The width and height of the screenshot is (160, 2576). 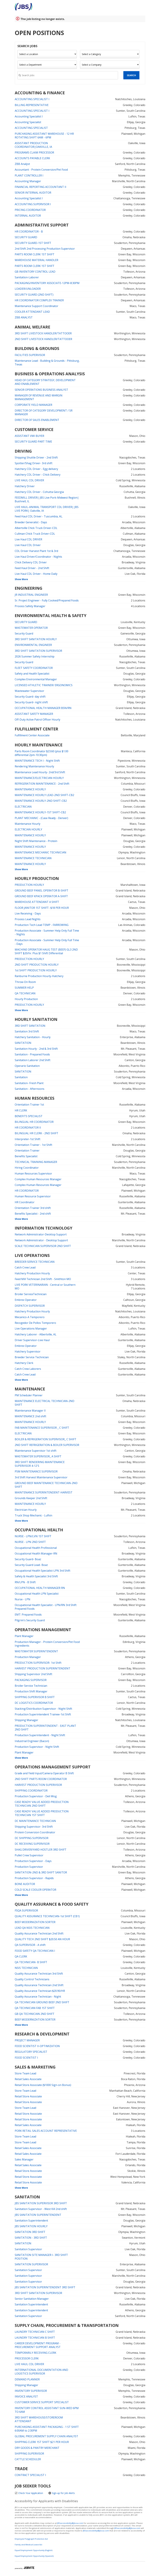 What do you see at coordinates (31, 1838) in the screenshot?
I see `DC SHIPPING SUPERVISOR` at bounding box center [31, 1838].